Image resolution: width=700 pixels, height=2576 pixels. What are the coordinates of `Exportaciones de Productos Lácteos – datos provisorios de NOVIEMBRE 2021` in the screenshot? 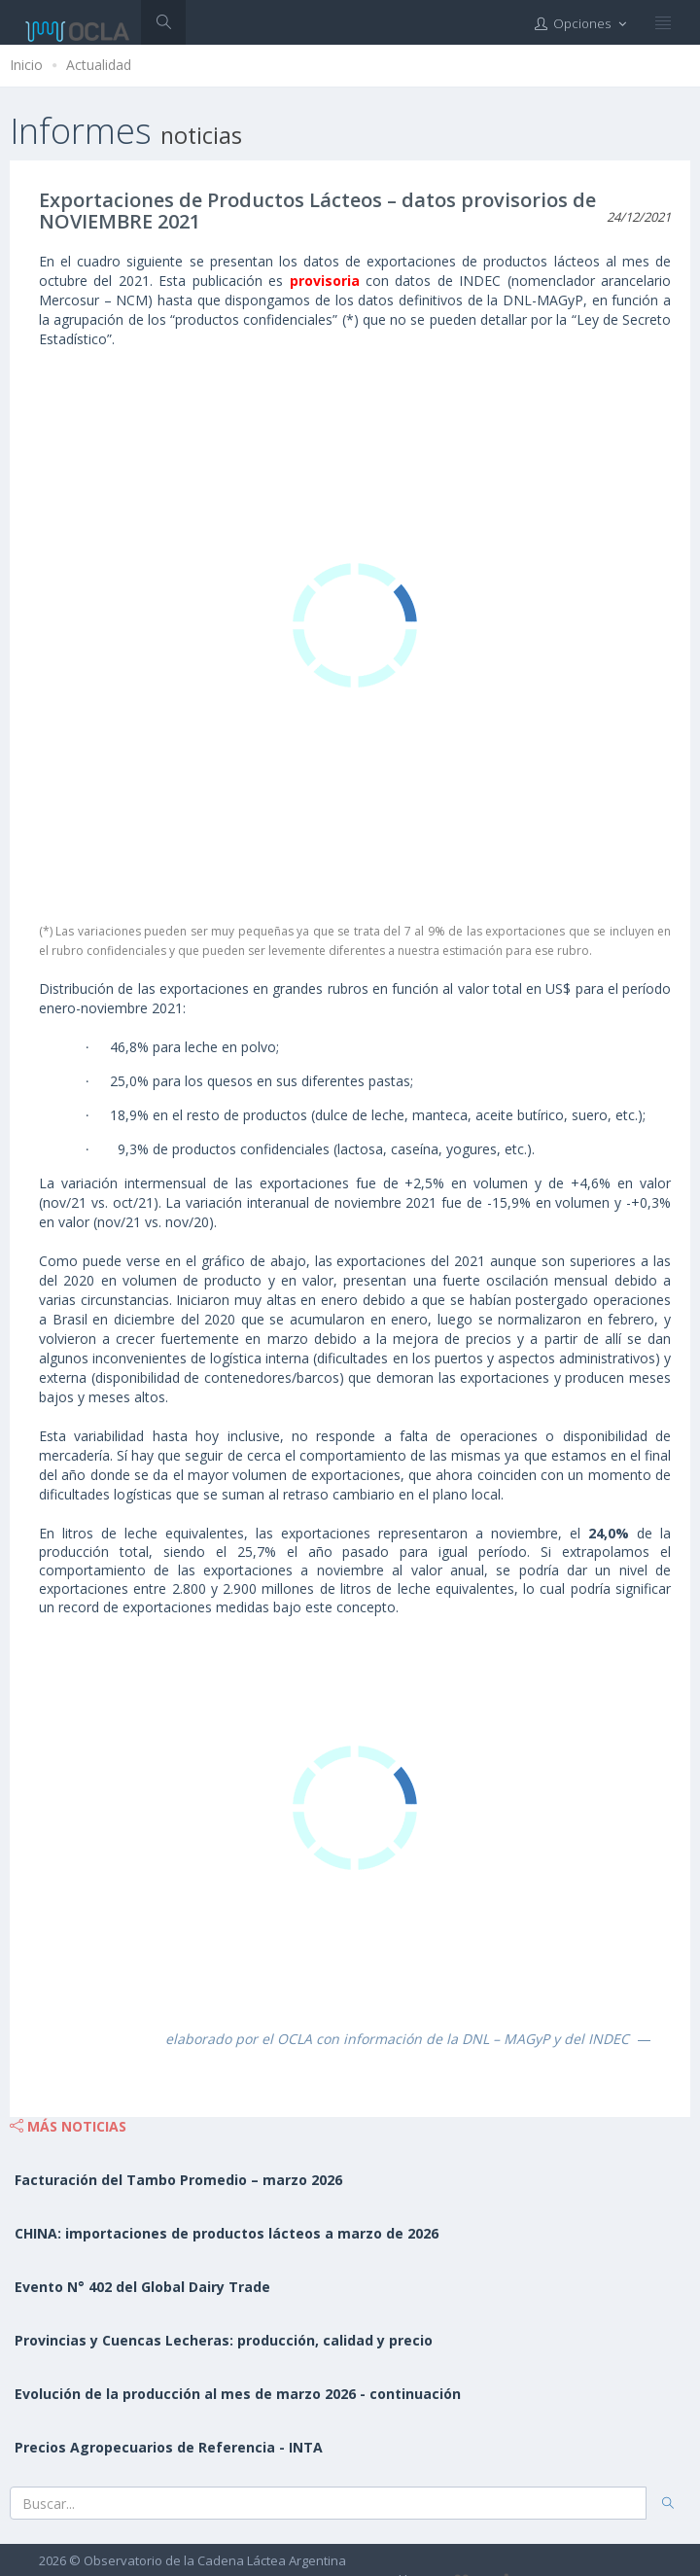 It's located at (317, 210).